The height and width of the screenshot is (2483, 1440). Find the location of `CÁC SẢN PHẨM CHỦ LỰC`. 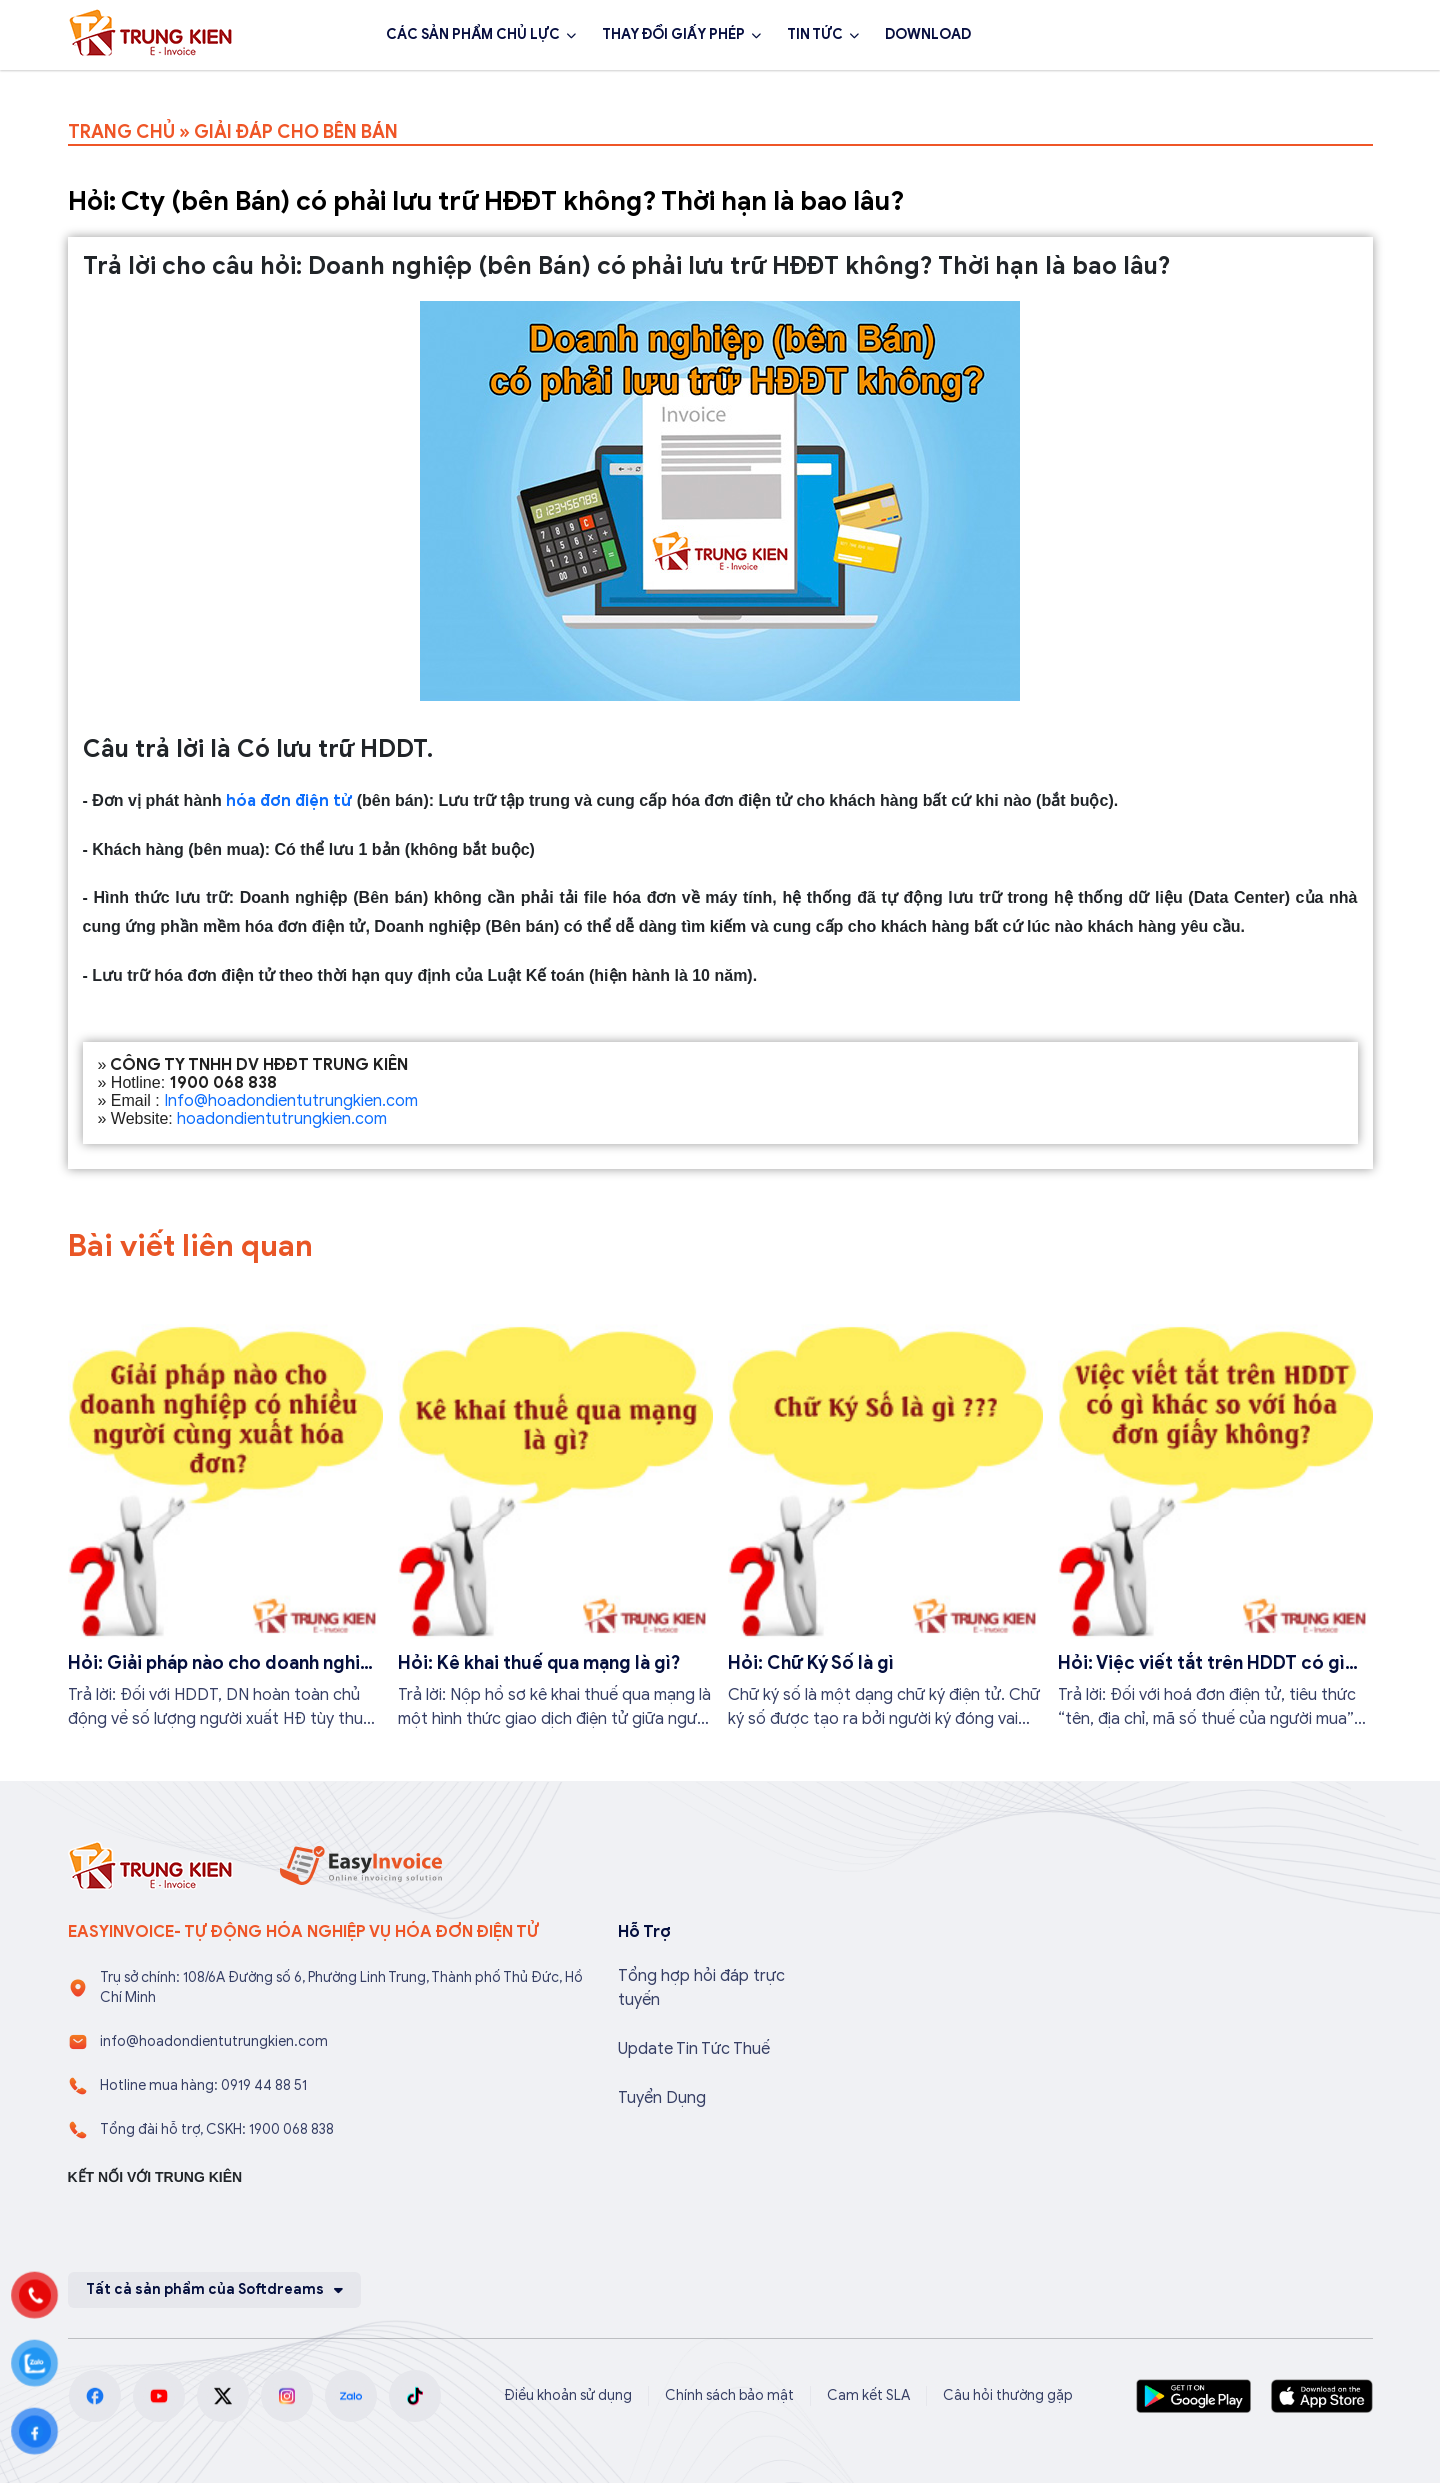

CÁC SẢN PHẨM CHỦ LỰC is located at coordinates (473, 34).